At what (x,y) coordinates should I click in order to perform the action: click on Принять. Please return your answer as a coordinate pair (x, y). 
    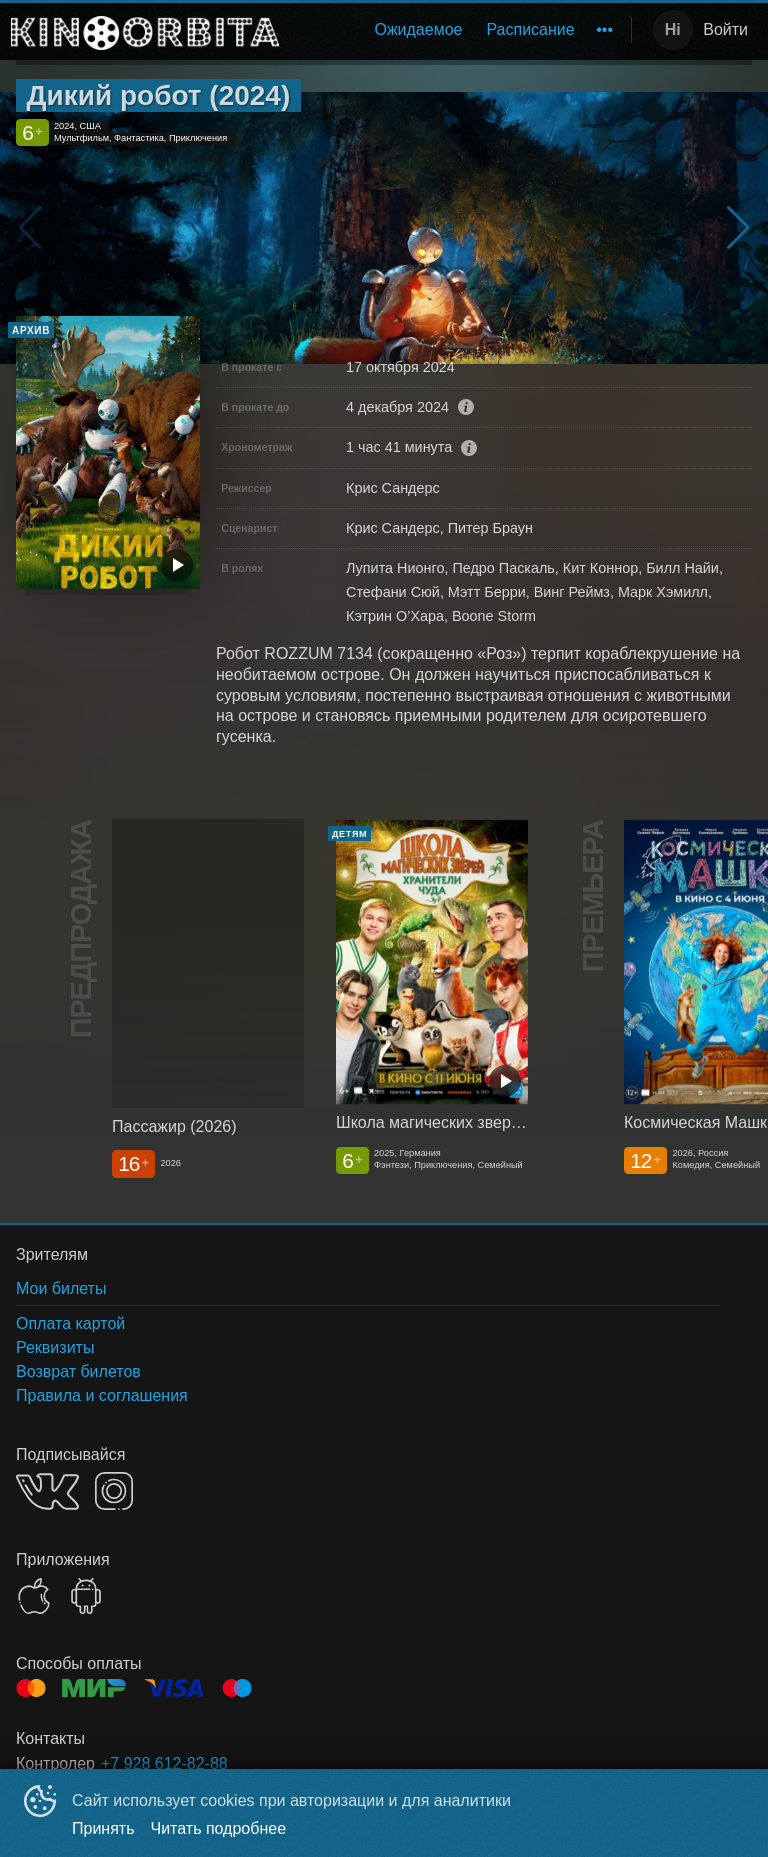
    Looking at the image, I should click on (103, 1828).